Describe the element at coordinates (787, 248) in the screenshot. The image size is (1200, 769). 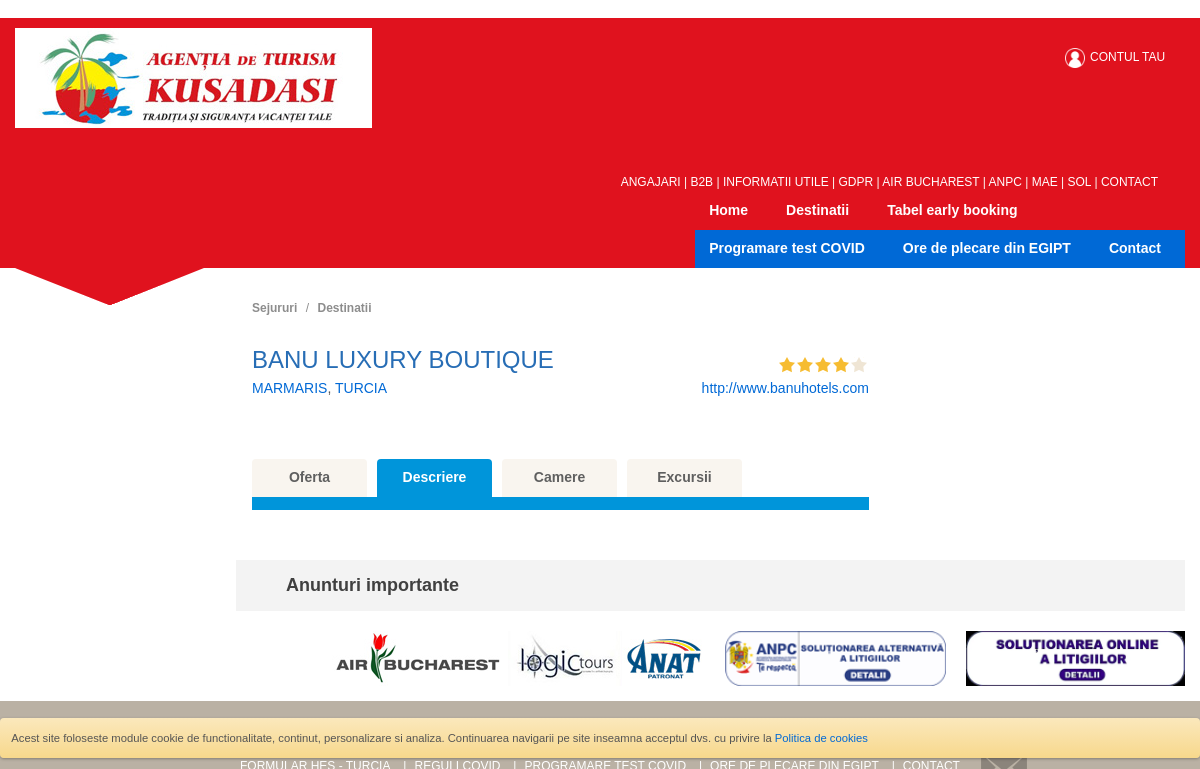
I see `Programare test COVID` at that location.